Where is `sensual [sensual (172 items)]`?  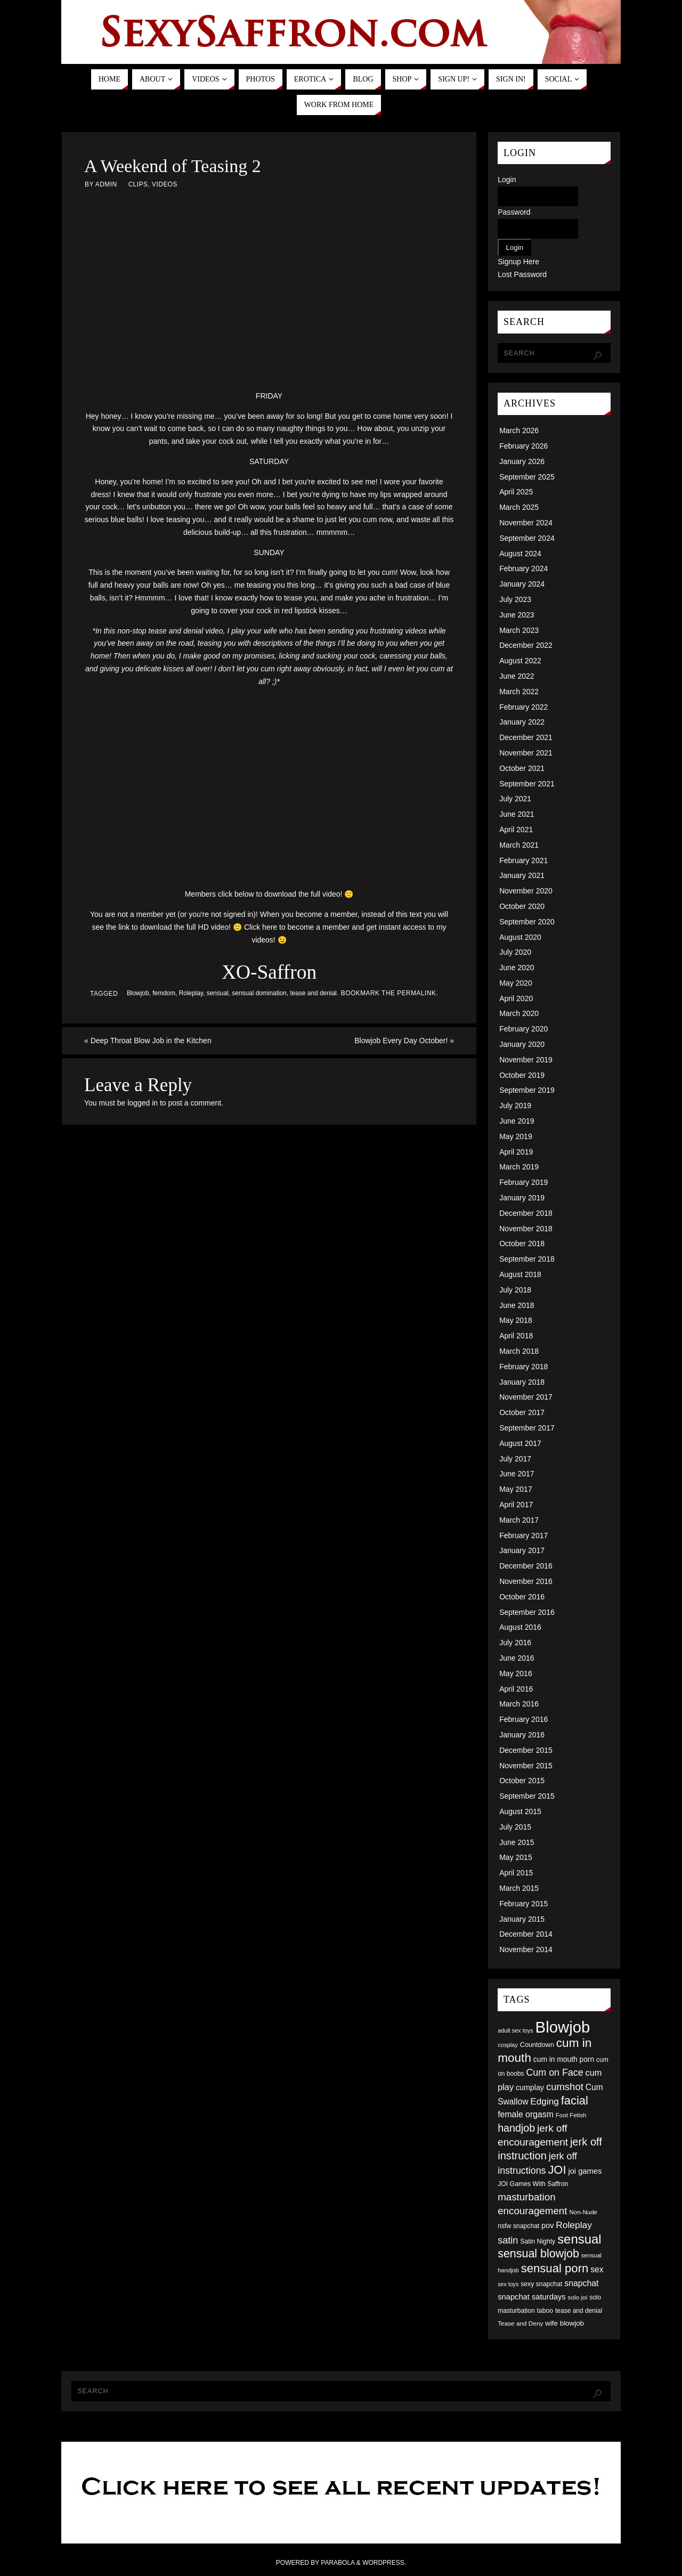 sensual [sensual (172 items)] is located at coordinates (579, 2239).